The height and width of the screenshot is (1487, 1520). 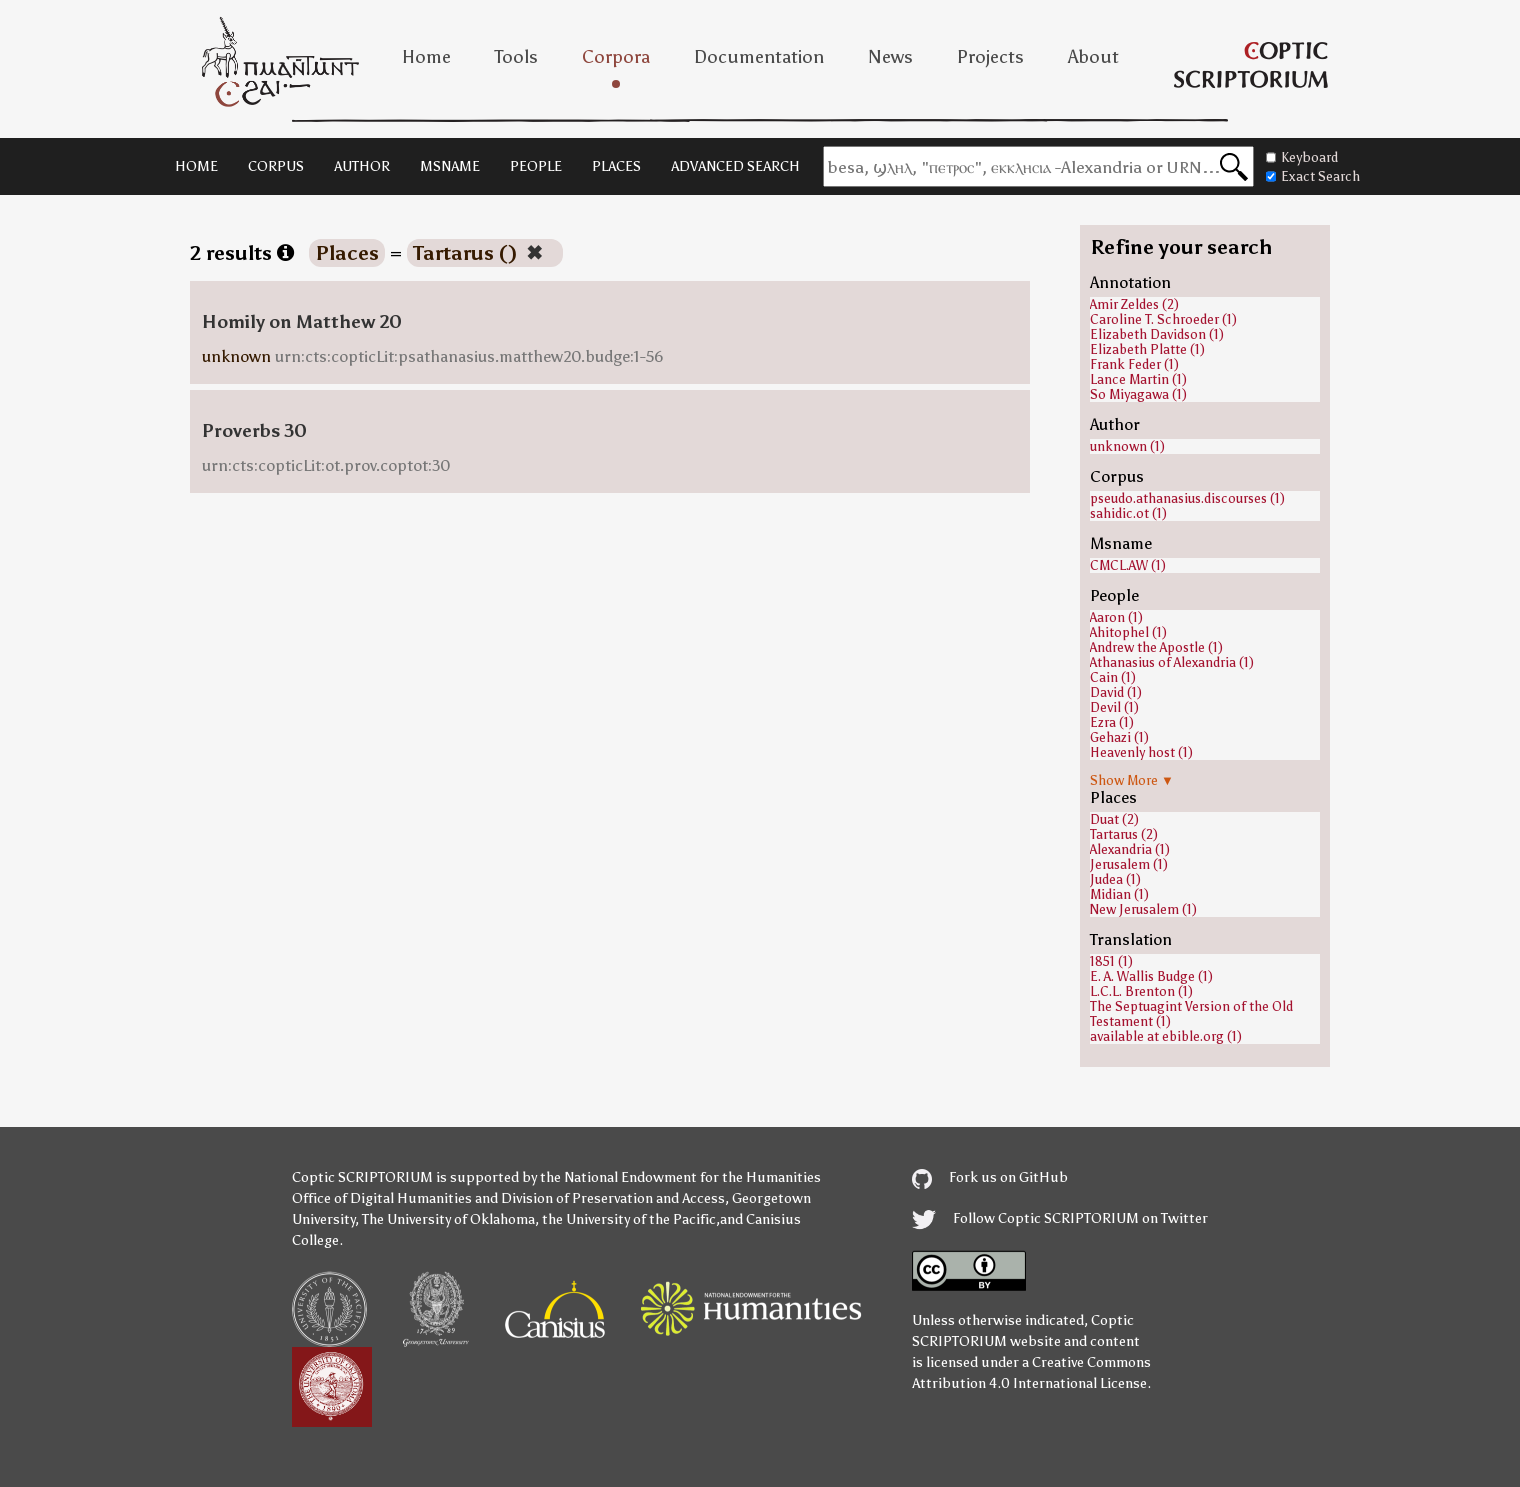 I want to click on E. A. Wallis Budge (1), so click(x=1151, y=976).